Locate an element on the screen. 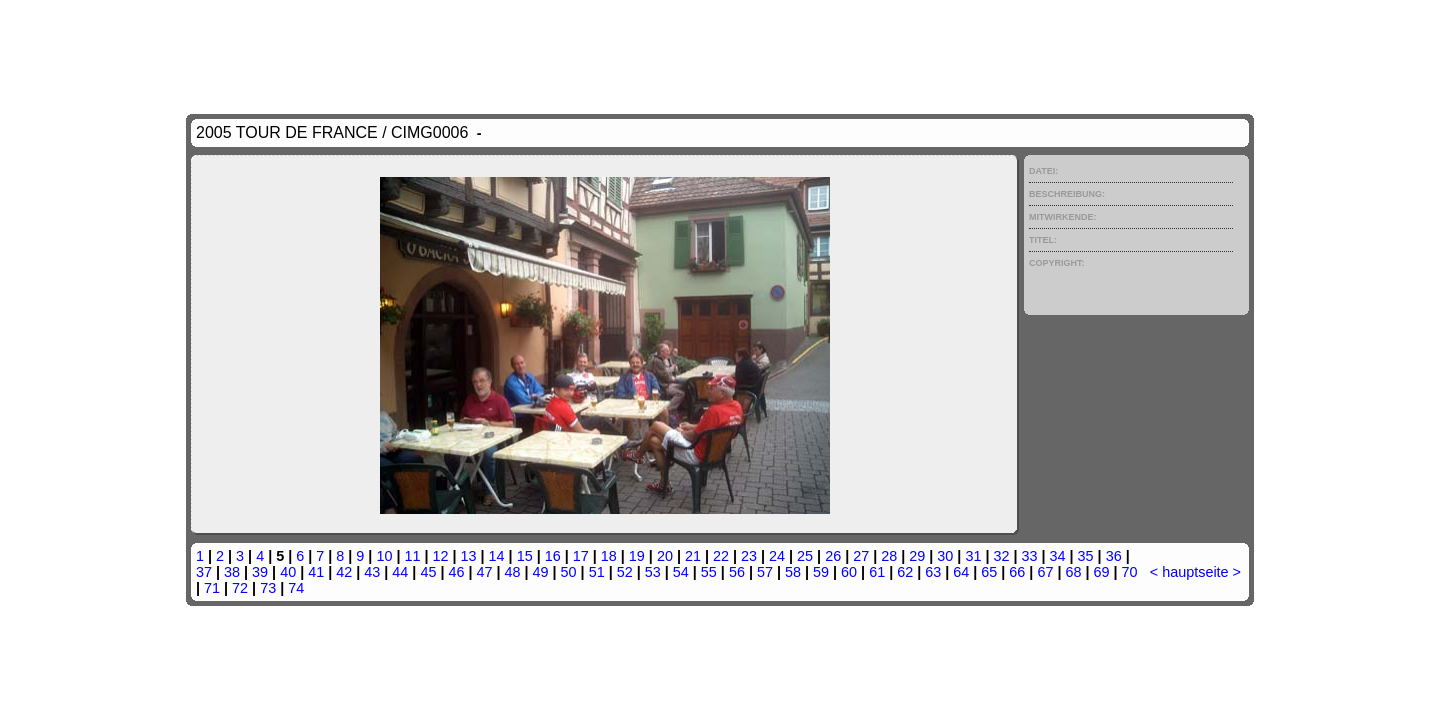 The image size is (1440, 720). 55 is located at coordinates (709, 572).